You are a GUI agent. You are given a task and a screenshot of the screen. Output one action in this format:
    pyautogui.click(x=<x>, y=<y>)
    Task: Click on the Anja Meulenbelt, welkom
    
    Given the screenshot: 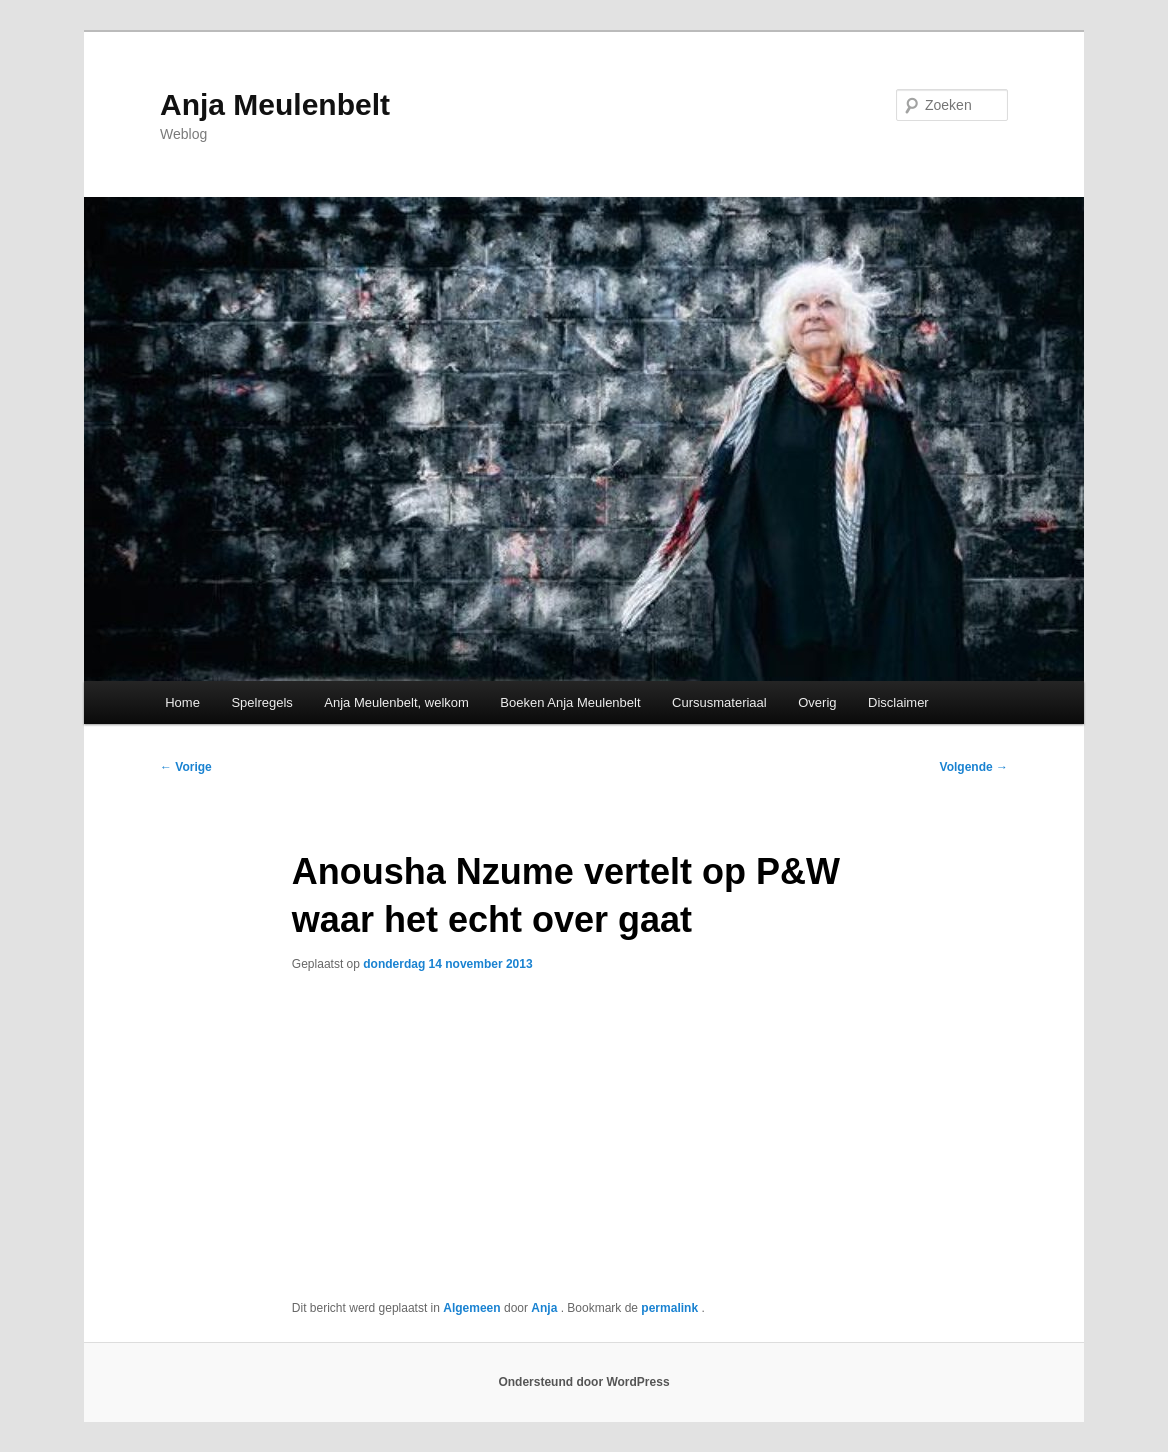 What is the action you would take?
    pyautogui.click(x=396, y=702)
    